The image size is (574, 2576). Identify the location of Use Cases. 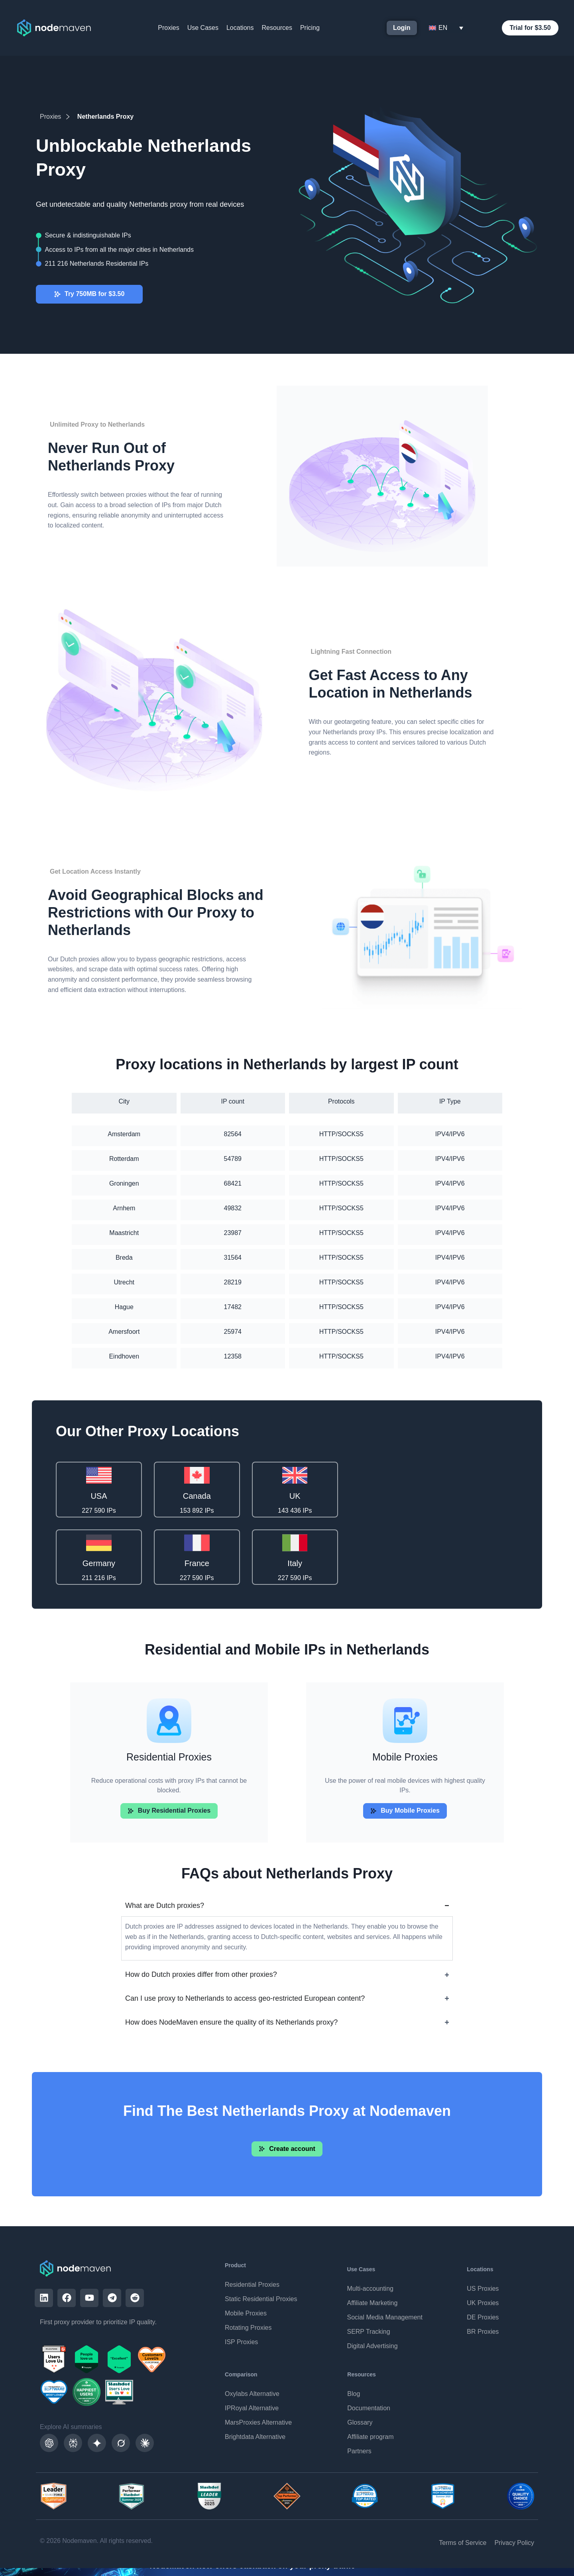
(202, 27).